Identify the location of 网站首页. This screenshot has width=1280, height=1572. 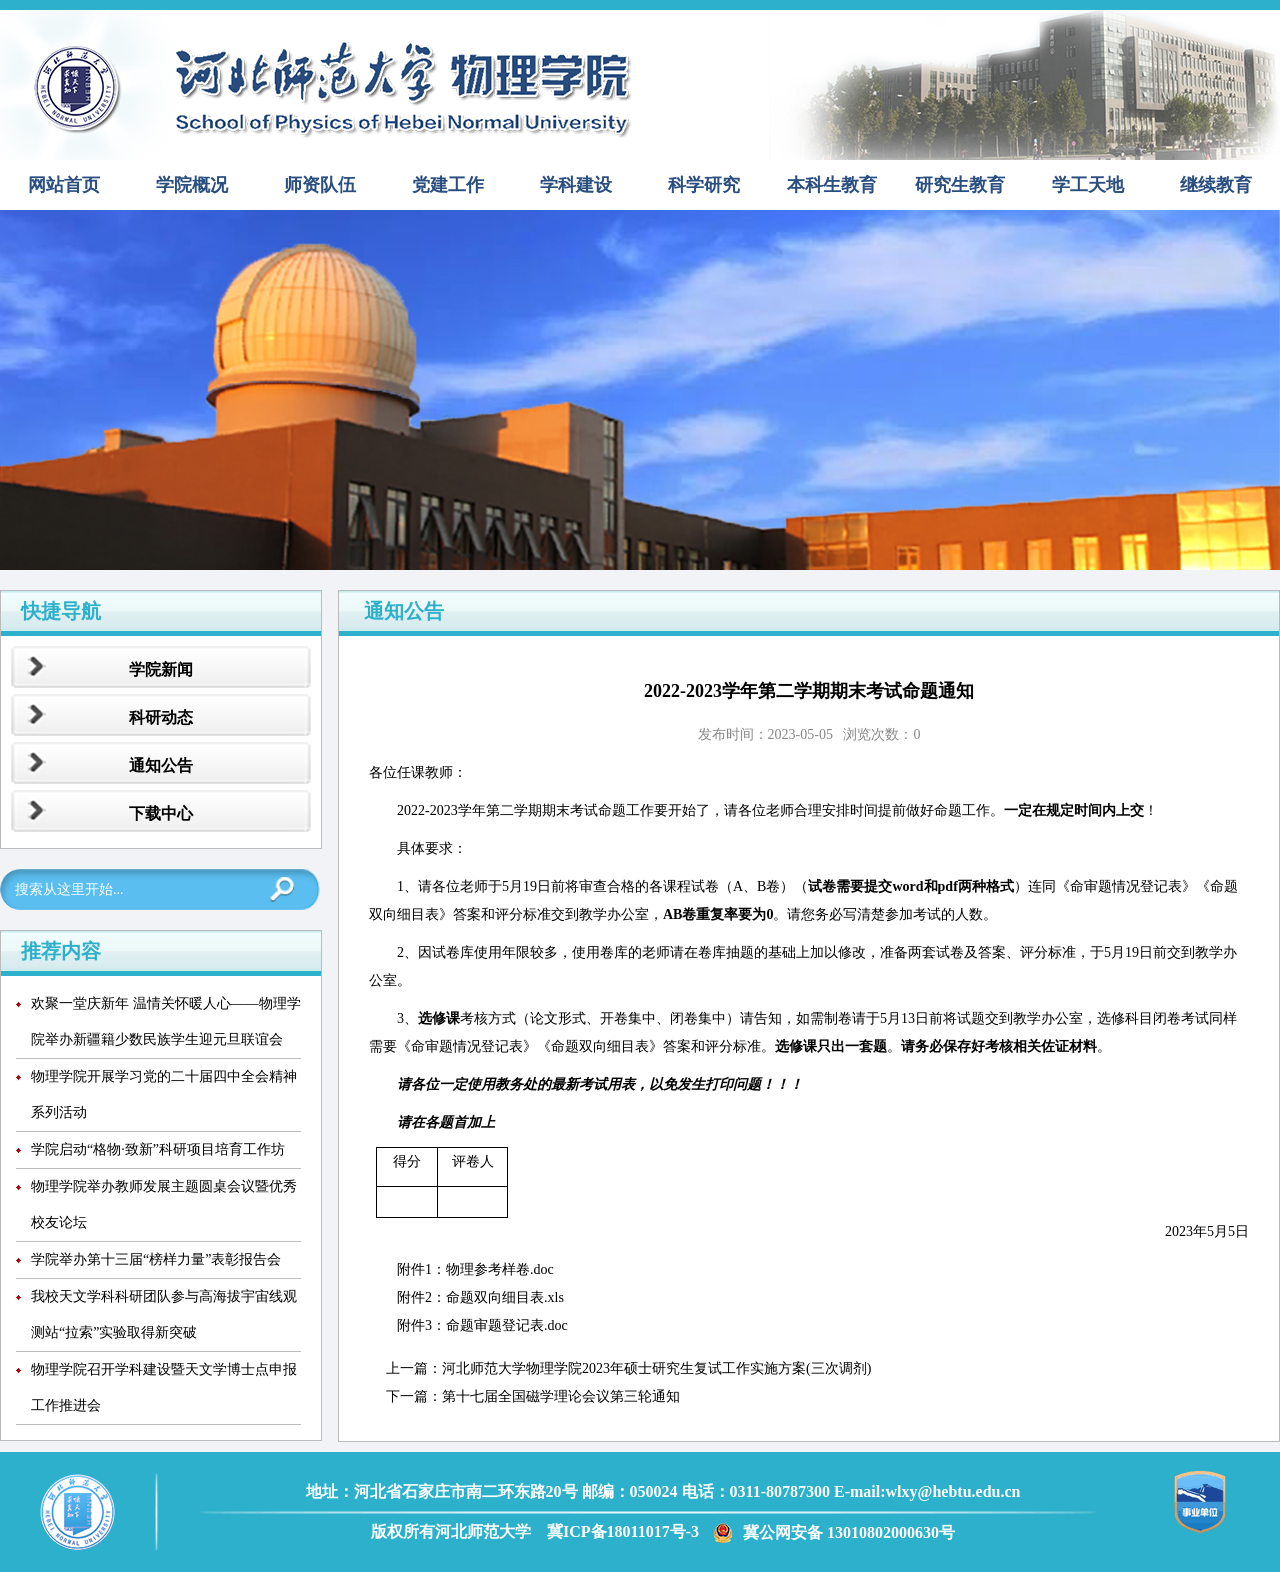
(64, 185).